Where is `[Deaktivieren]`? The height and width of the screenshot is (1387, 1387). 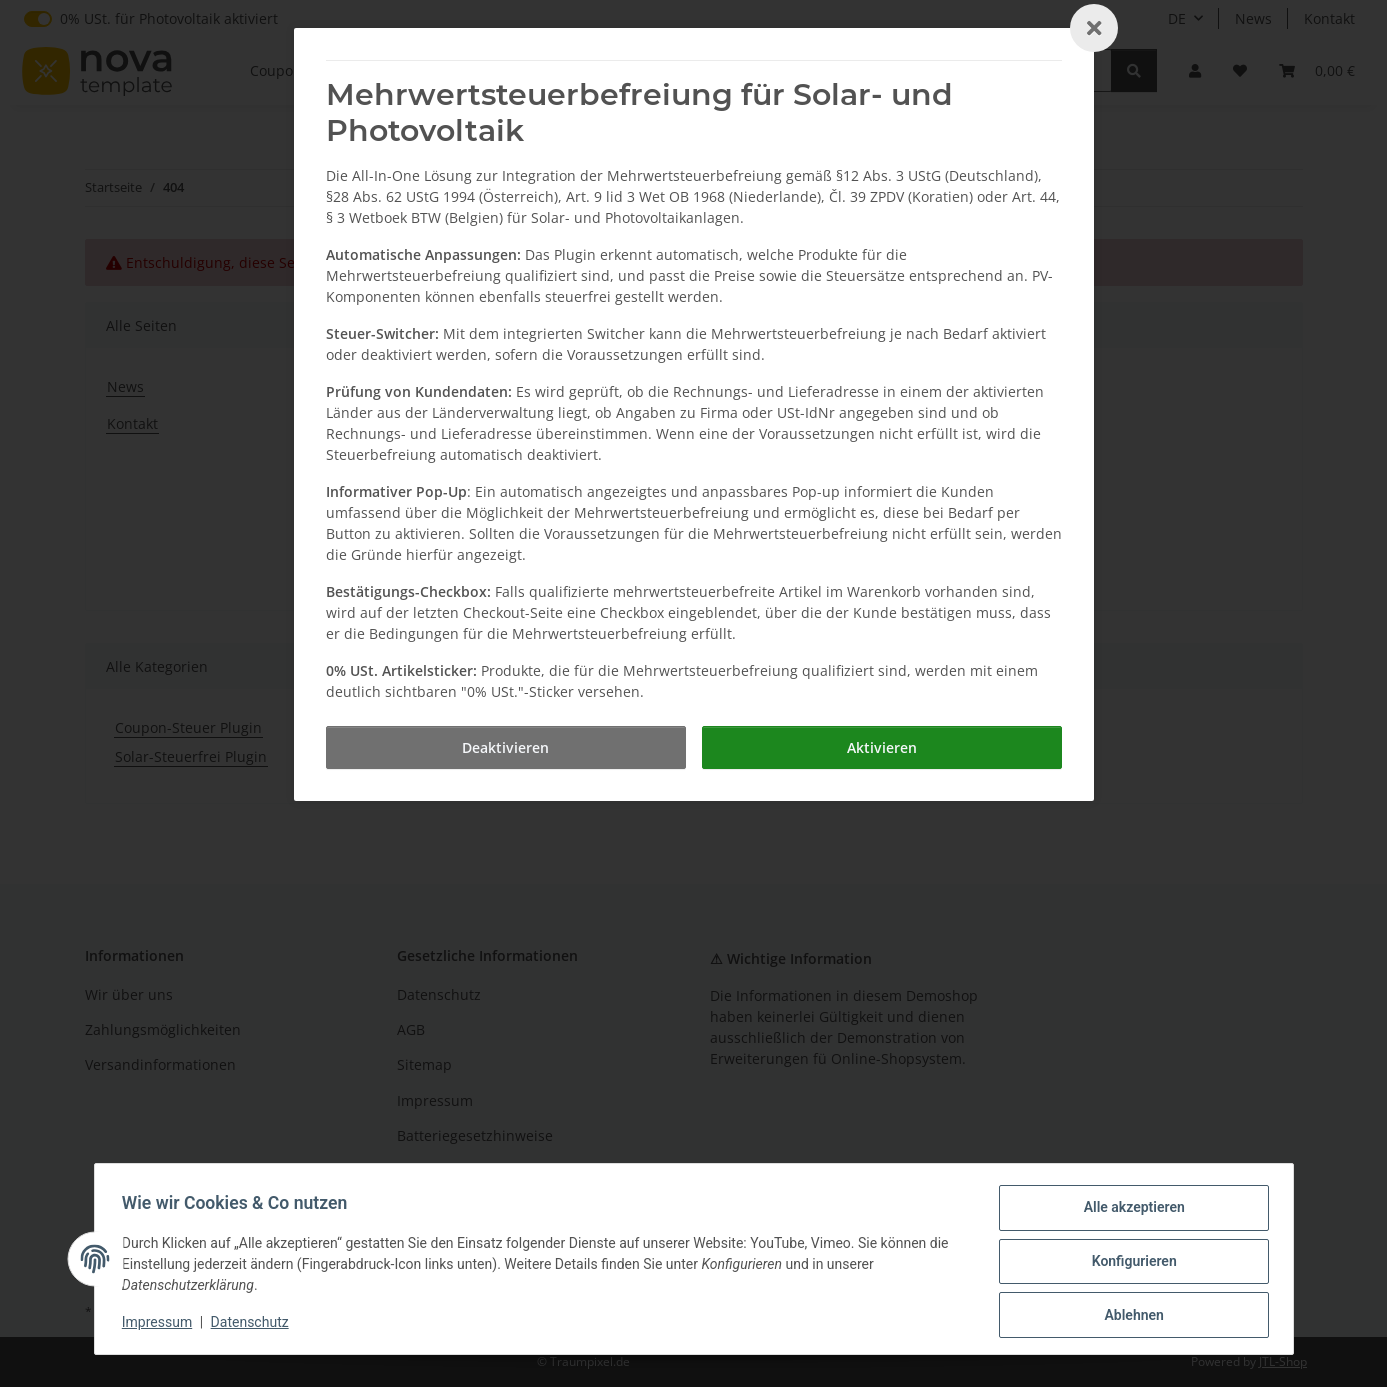 [Deaktivieren] is located at coordinates (506, 747).